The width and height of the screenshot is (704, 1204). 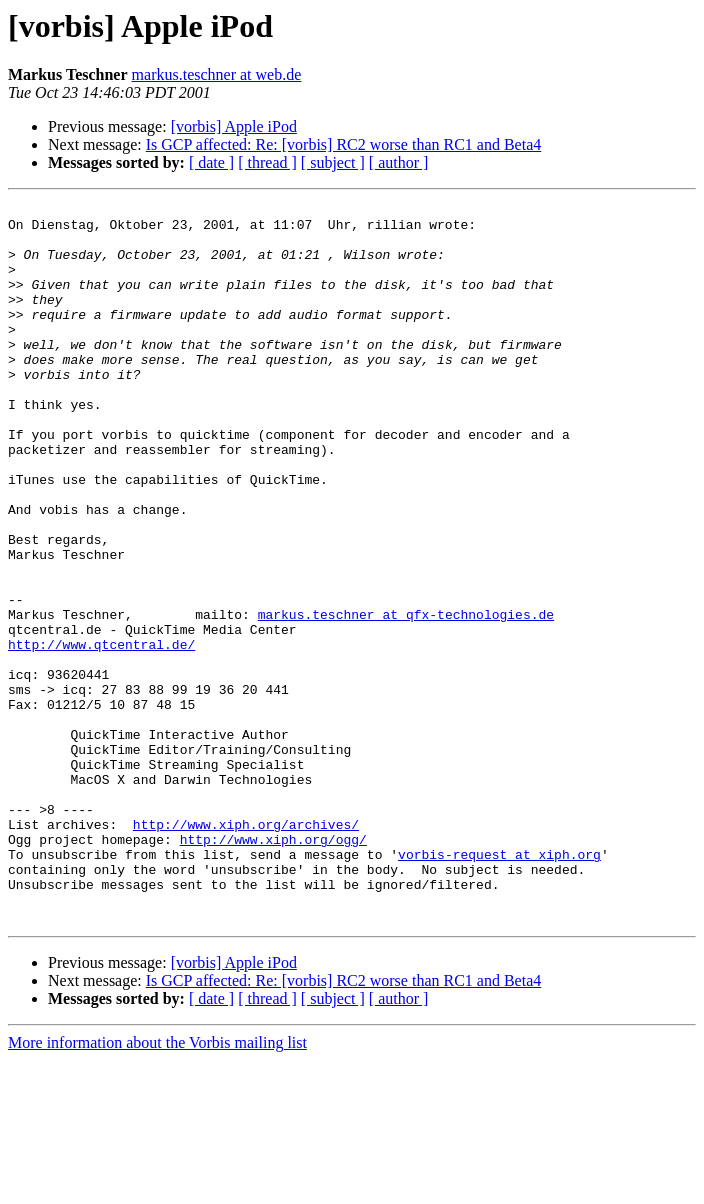 What do you see at coordinates (499, 986) in the screenshot?
I see `vorbis-request at xiph.org` at bounding box center [499, 986].